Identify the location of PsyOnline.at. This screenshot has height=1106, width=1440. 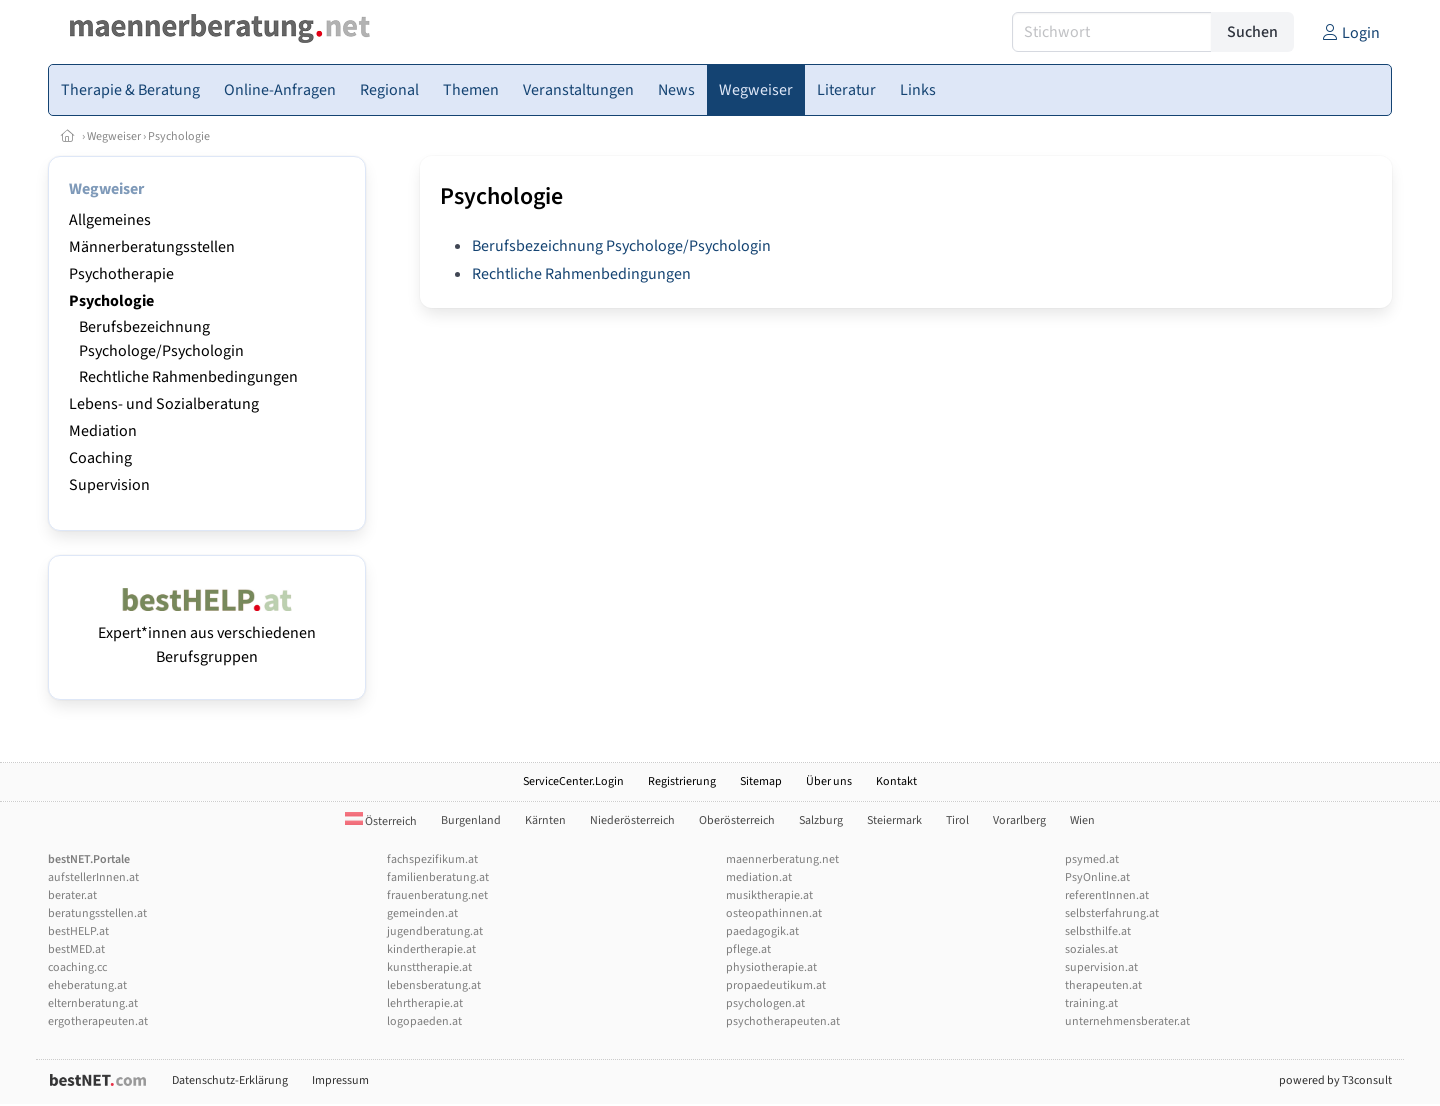
(1097, 877).